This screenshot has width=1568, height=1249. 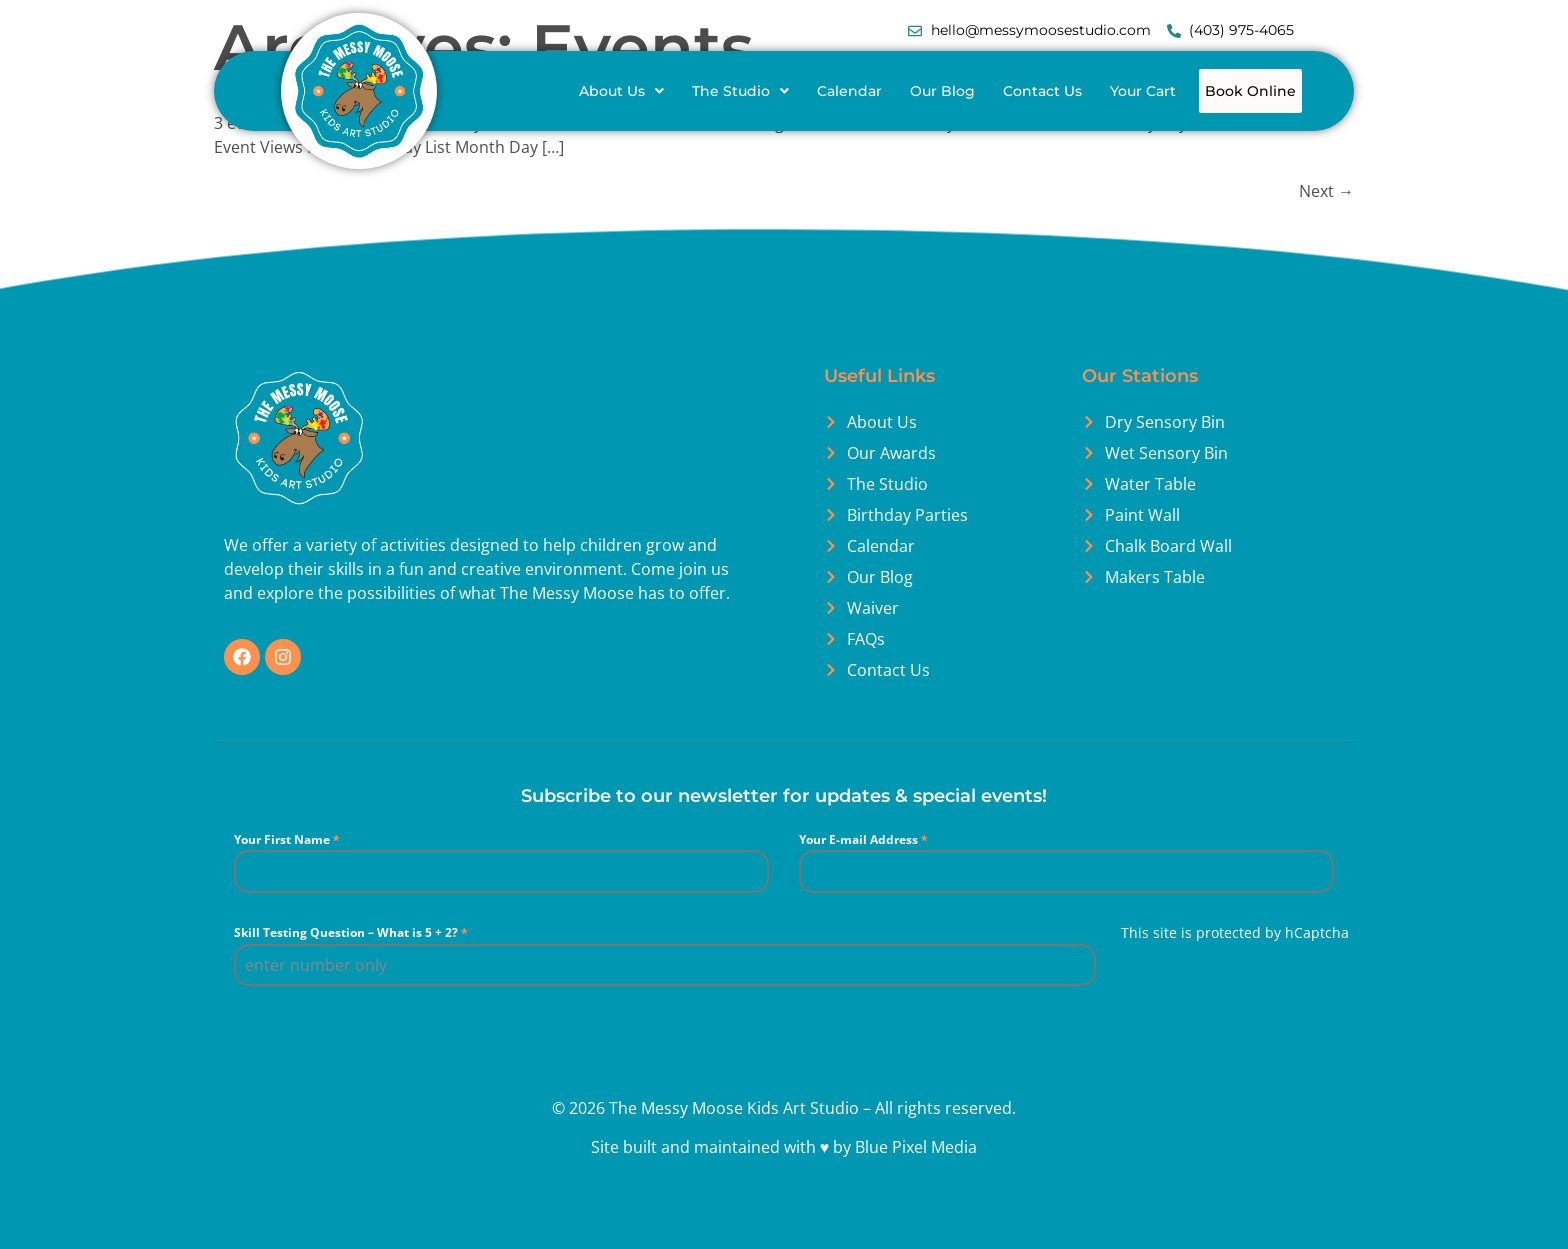 What do you see at coordinates (901, 91) in the screenshot?
I see `Calendar` at bounding box center [901, 91].